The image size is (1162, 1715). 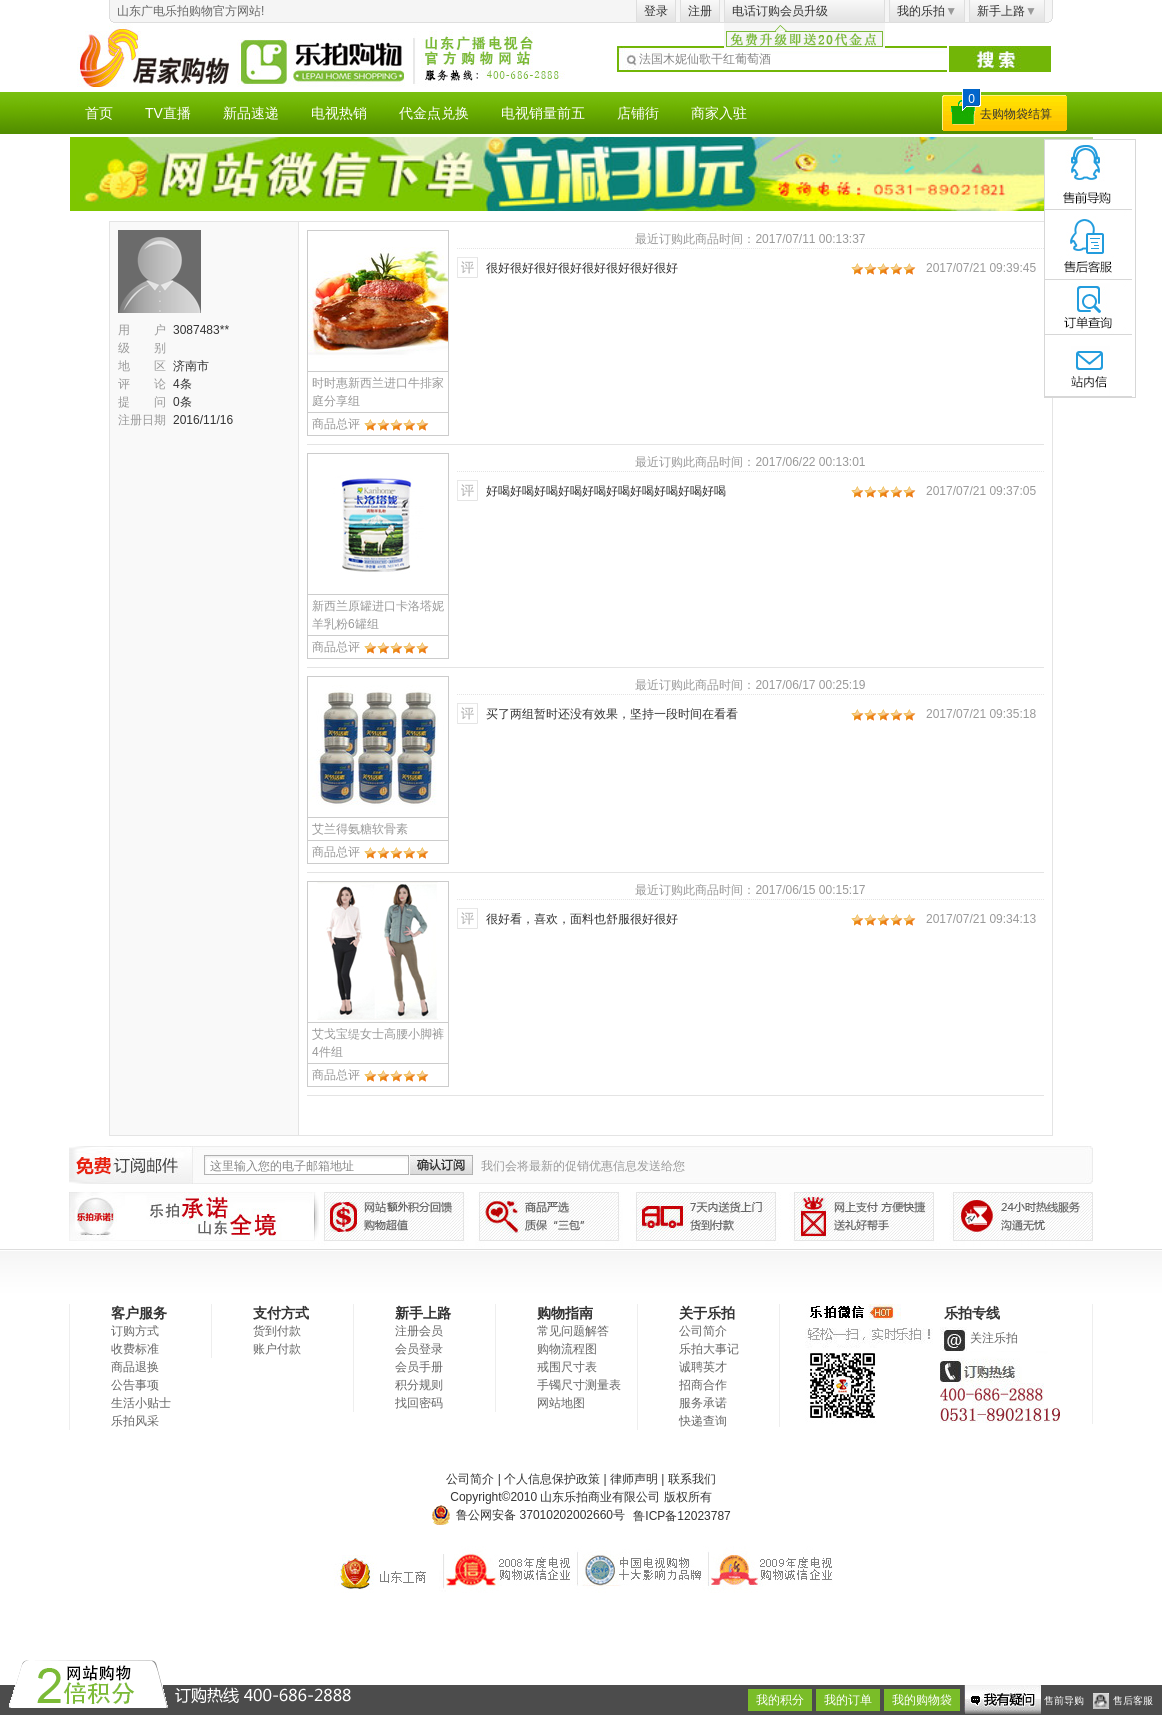 I want to click on 电视销量前五, so click(x=543, y=113).